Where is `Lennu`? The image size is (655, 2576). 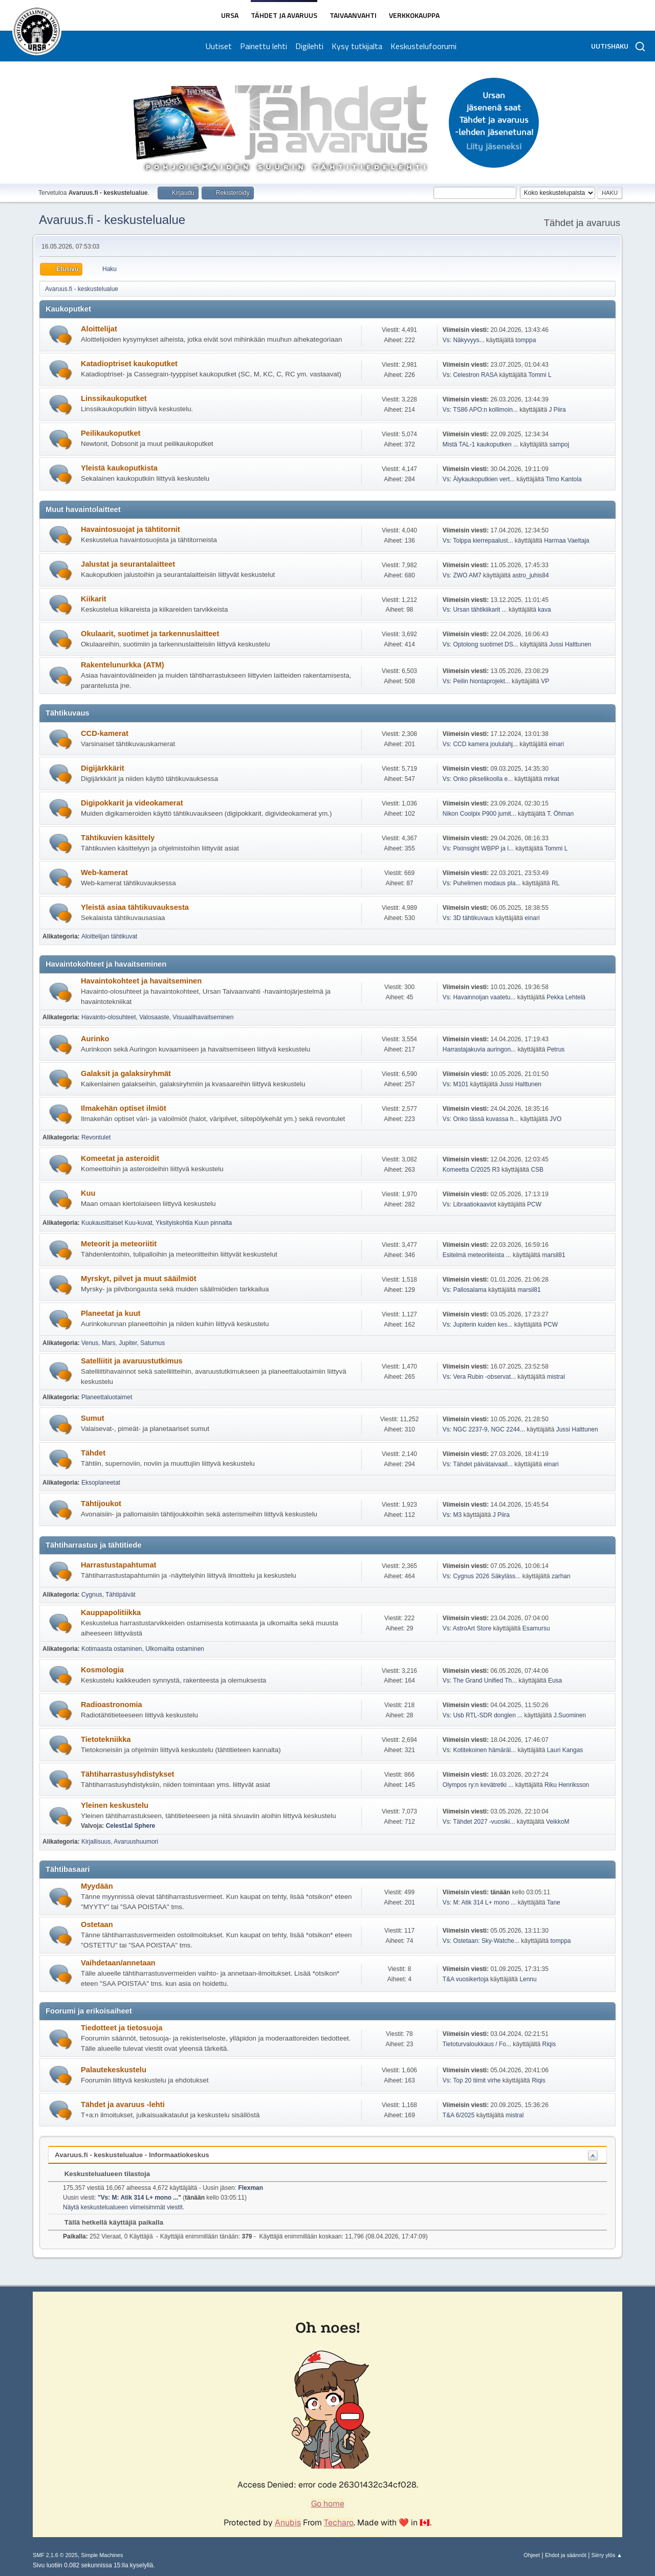
Lennu is located at coordinates (527, 1979).